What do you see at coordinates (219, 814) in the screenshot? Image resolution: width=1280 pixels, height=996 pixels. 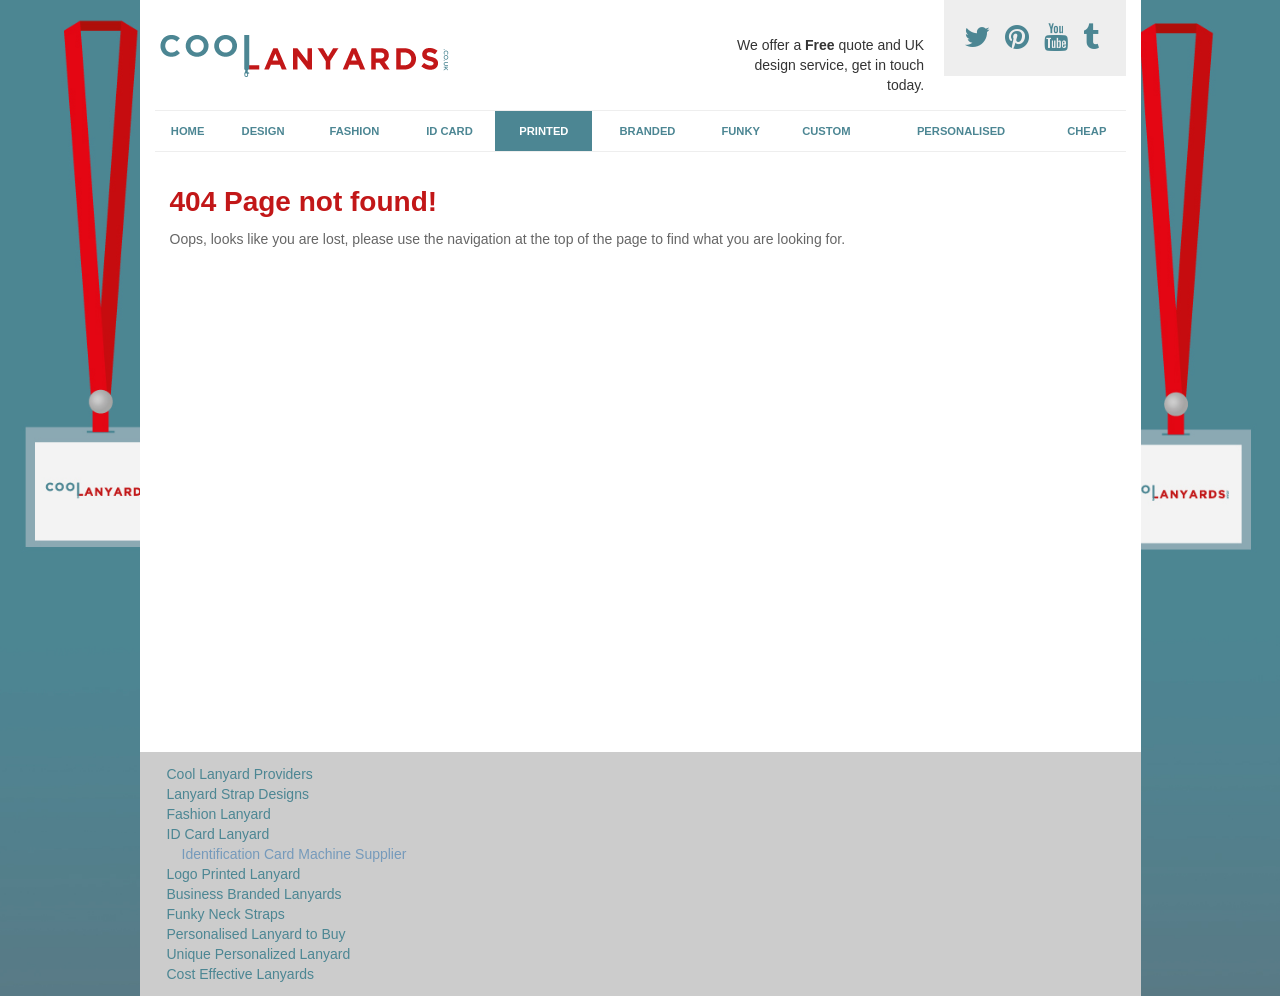 I see `Fashion Lanyard` at bounding box center [219, 814].